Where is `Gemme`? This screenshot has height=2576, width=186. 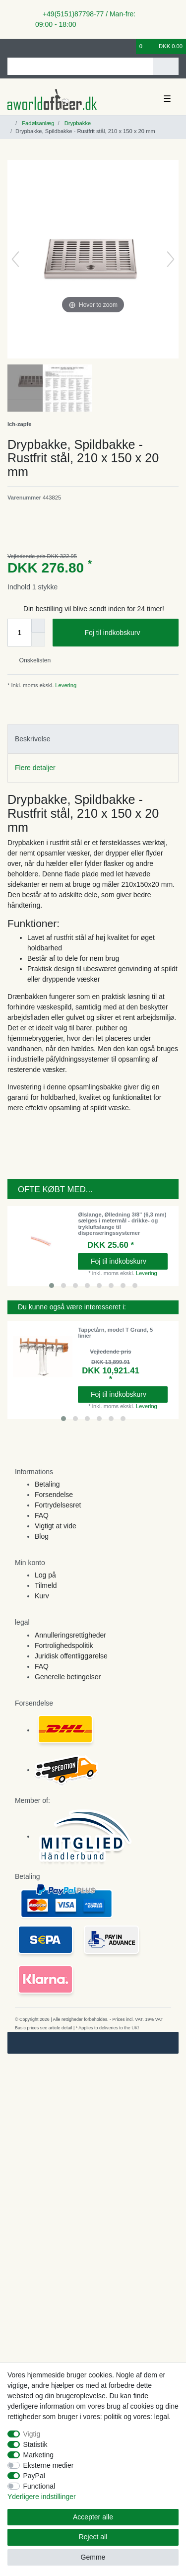 Gemme is located at coordinates (93, 2557).